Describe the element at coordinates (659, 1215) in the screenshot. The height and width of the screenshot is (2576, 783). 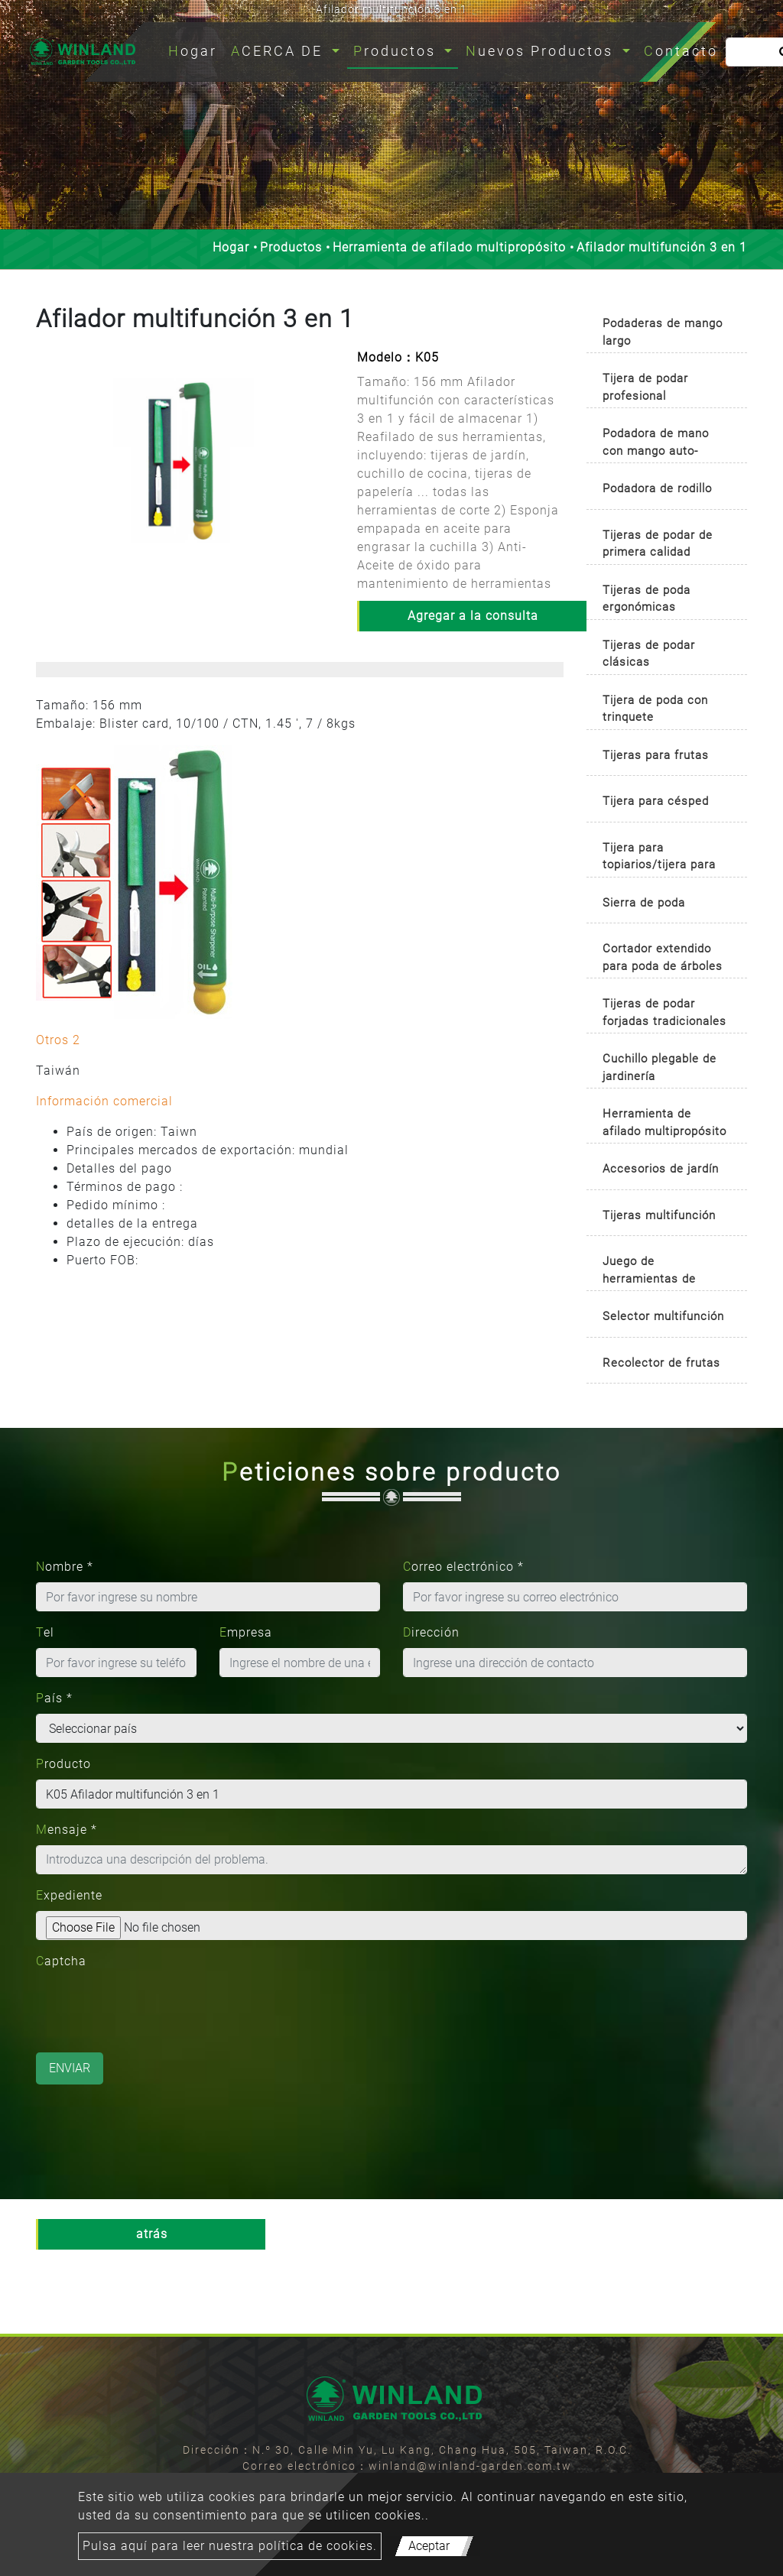
I see `Tijeras multifunción [button]` at that location.